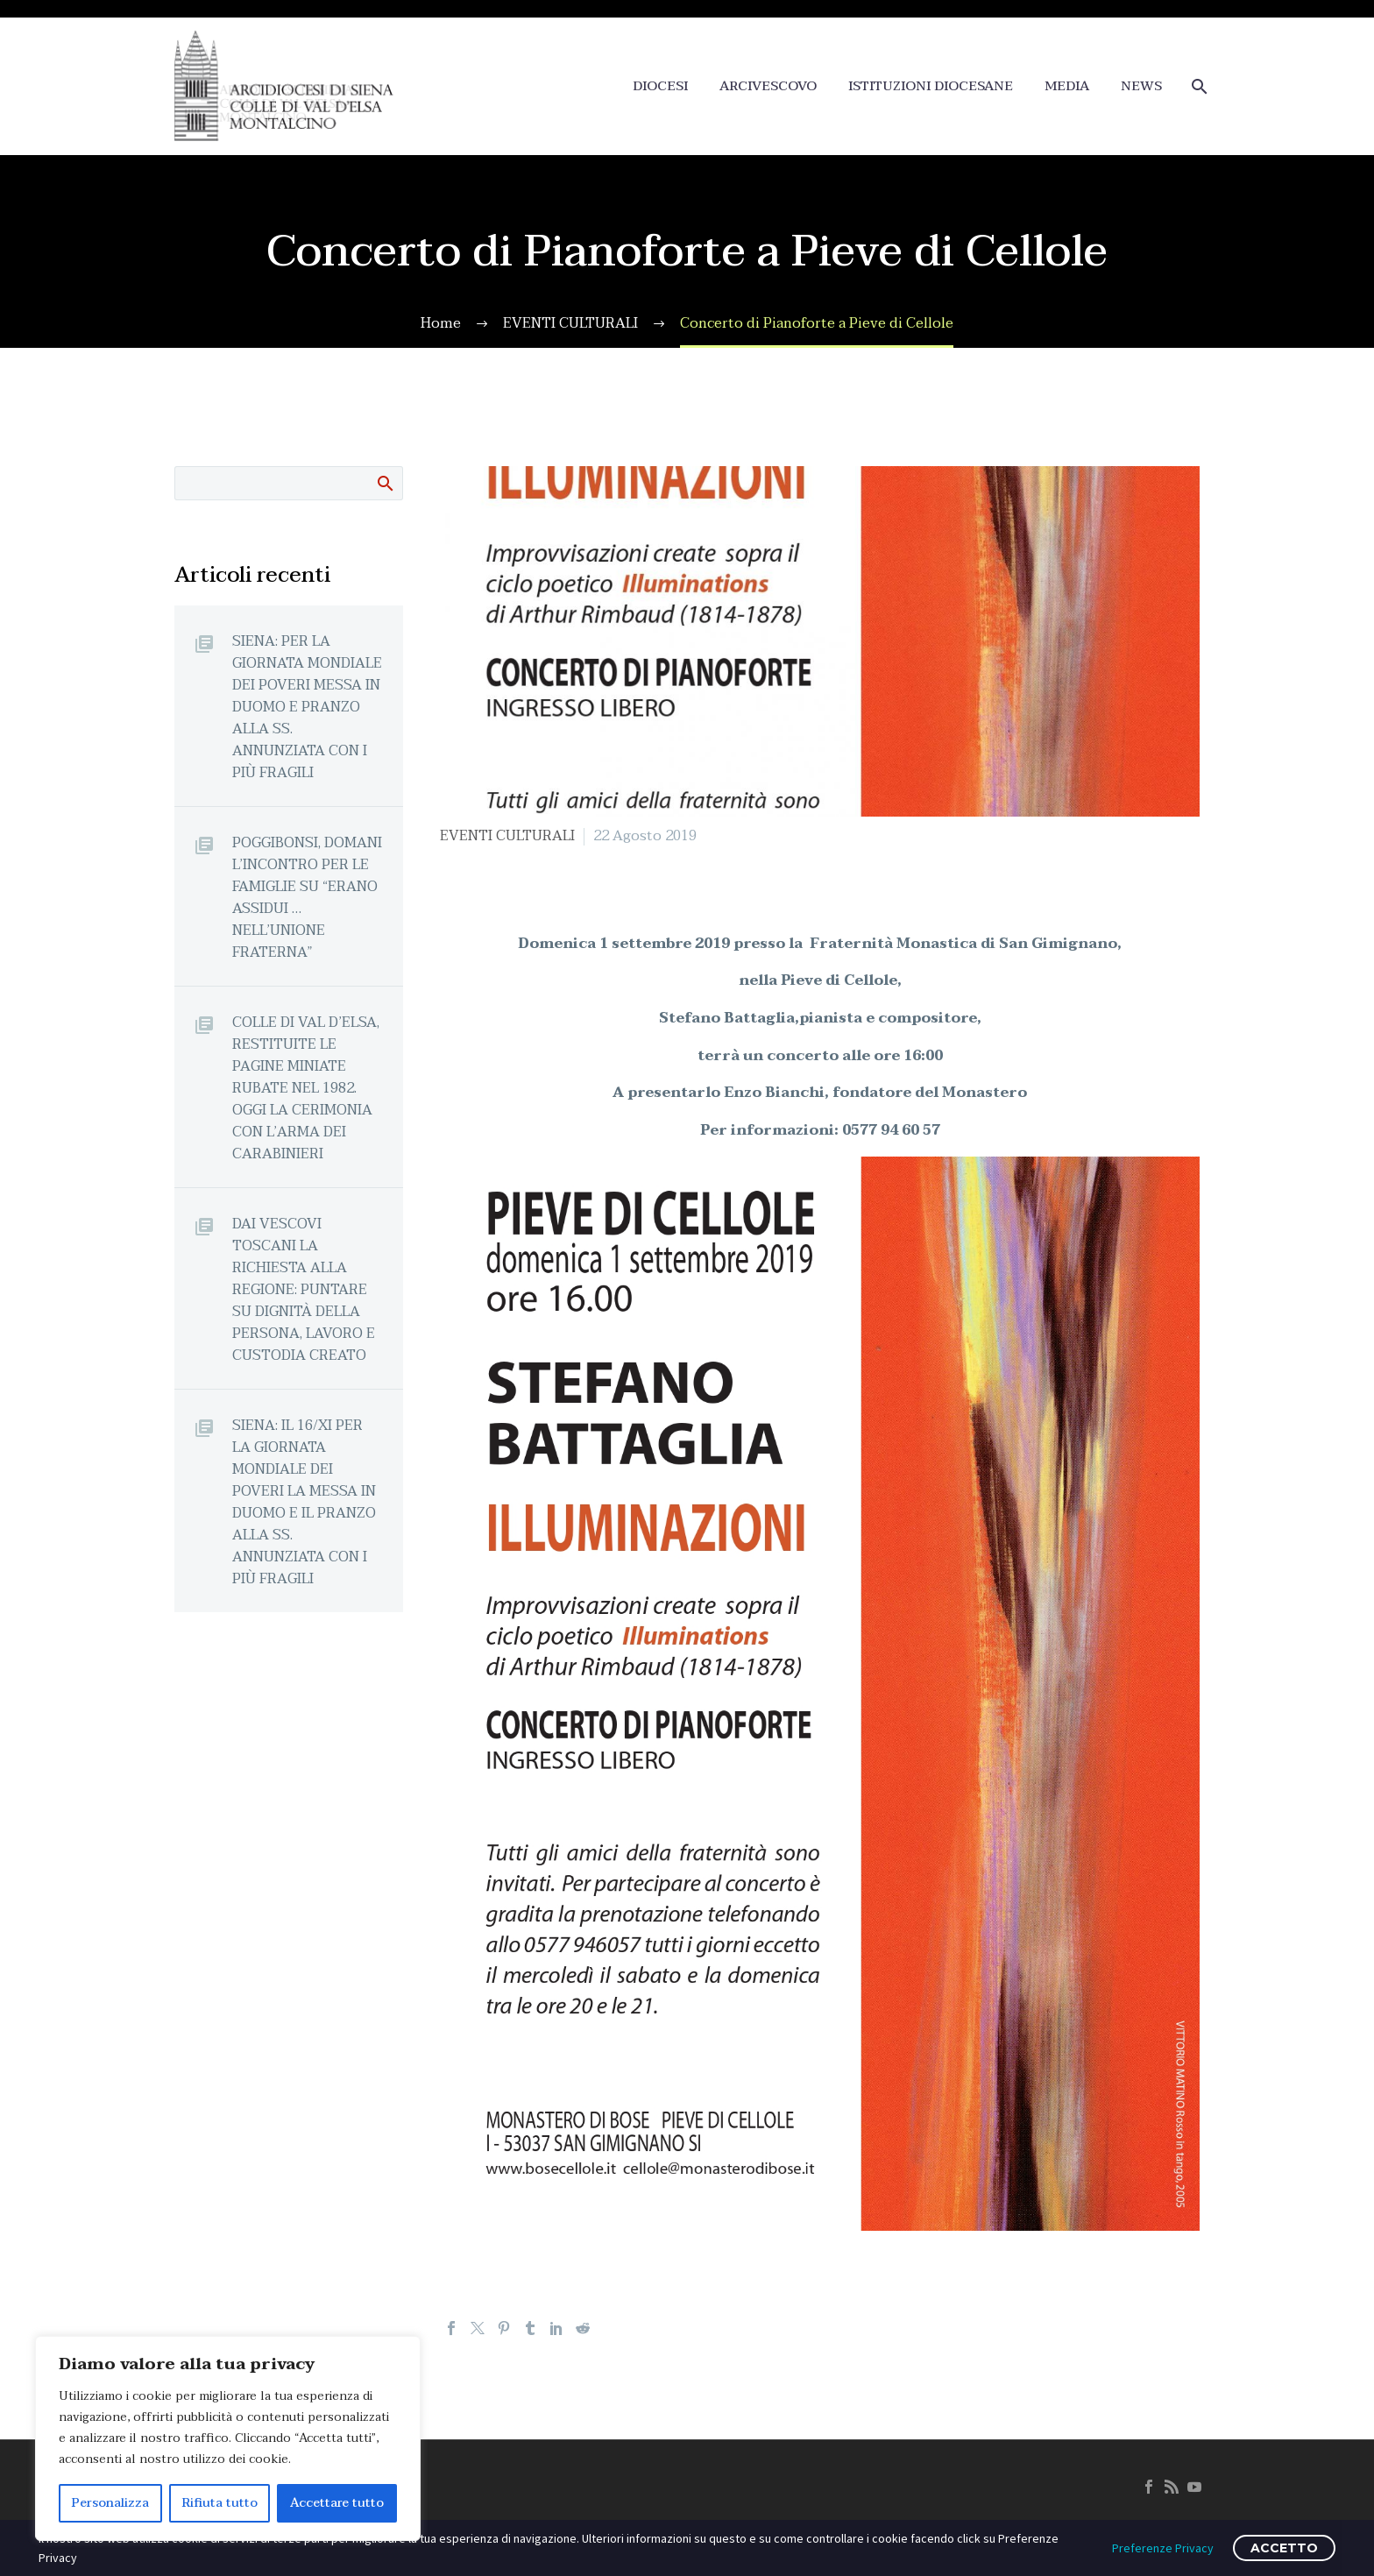 Image resolution: width=1374 pixels, height=2576 pixels. I want to click on Accettare tutto, so click(337, 2503).